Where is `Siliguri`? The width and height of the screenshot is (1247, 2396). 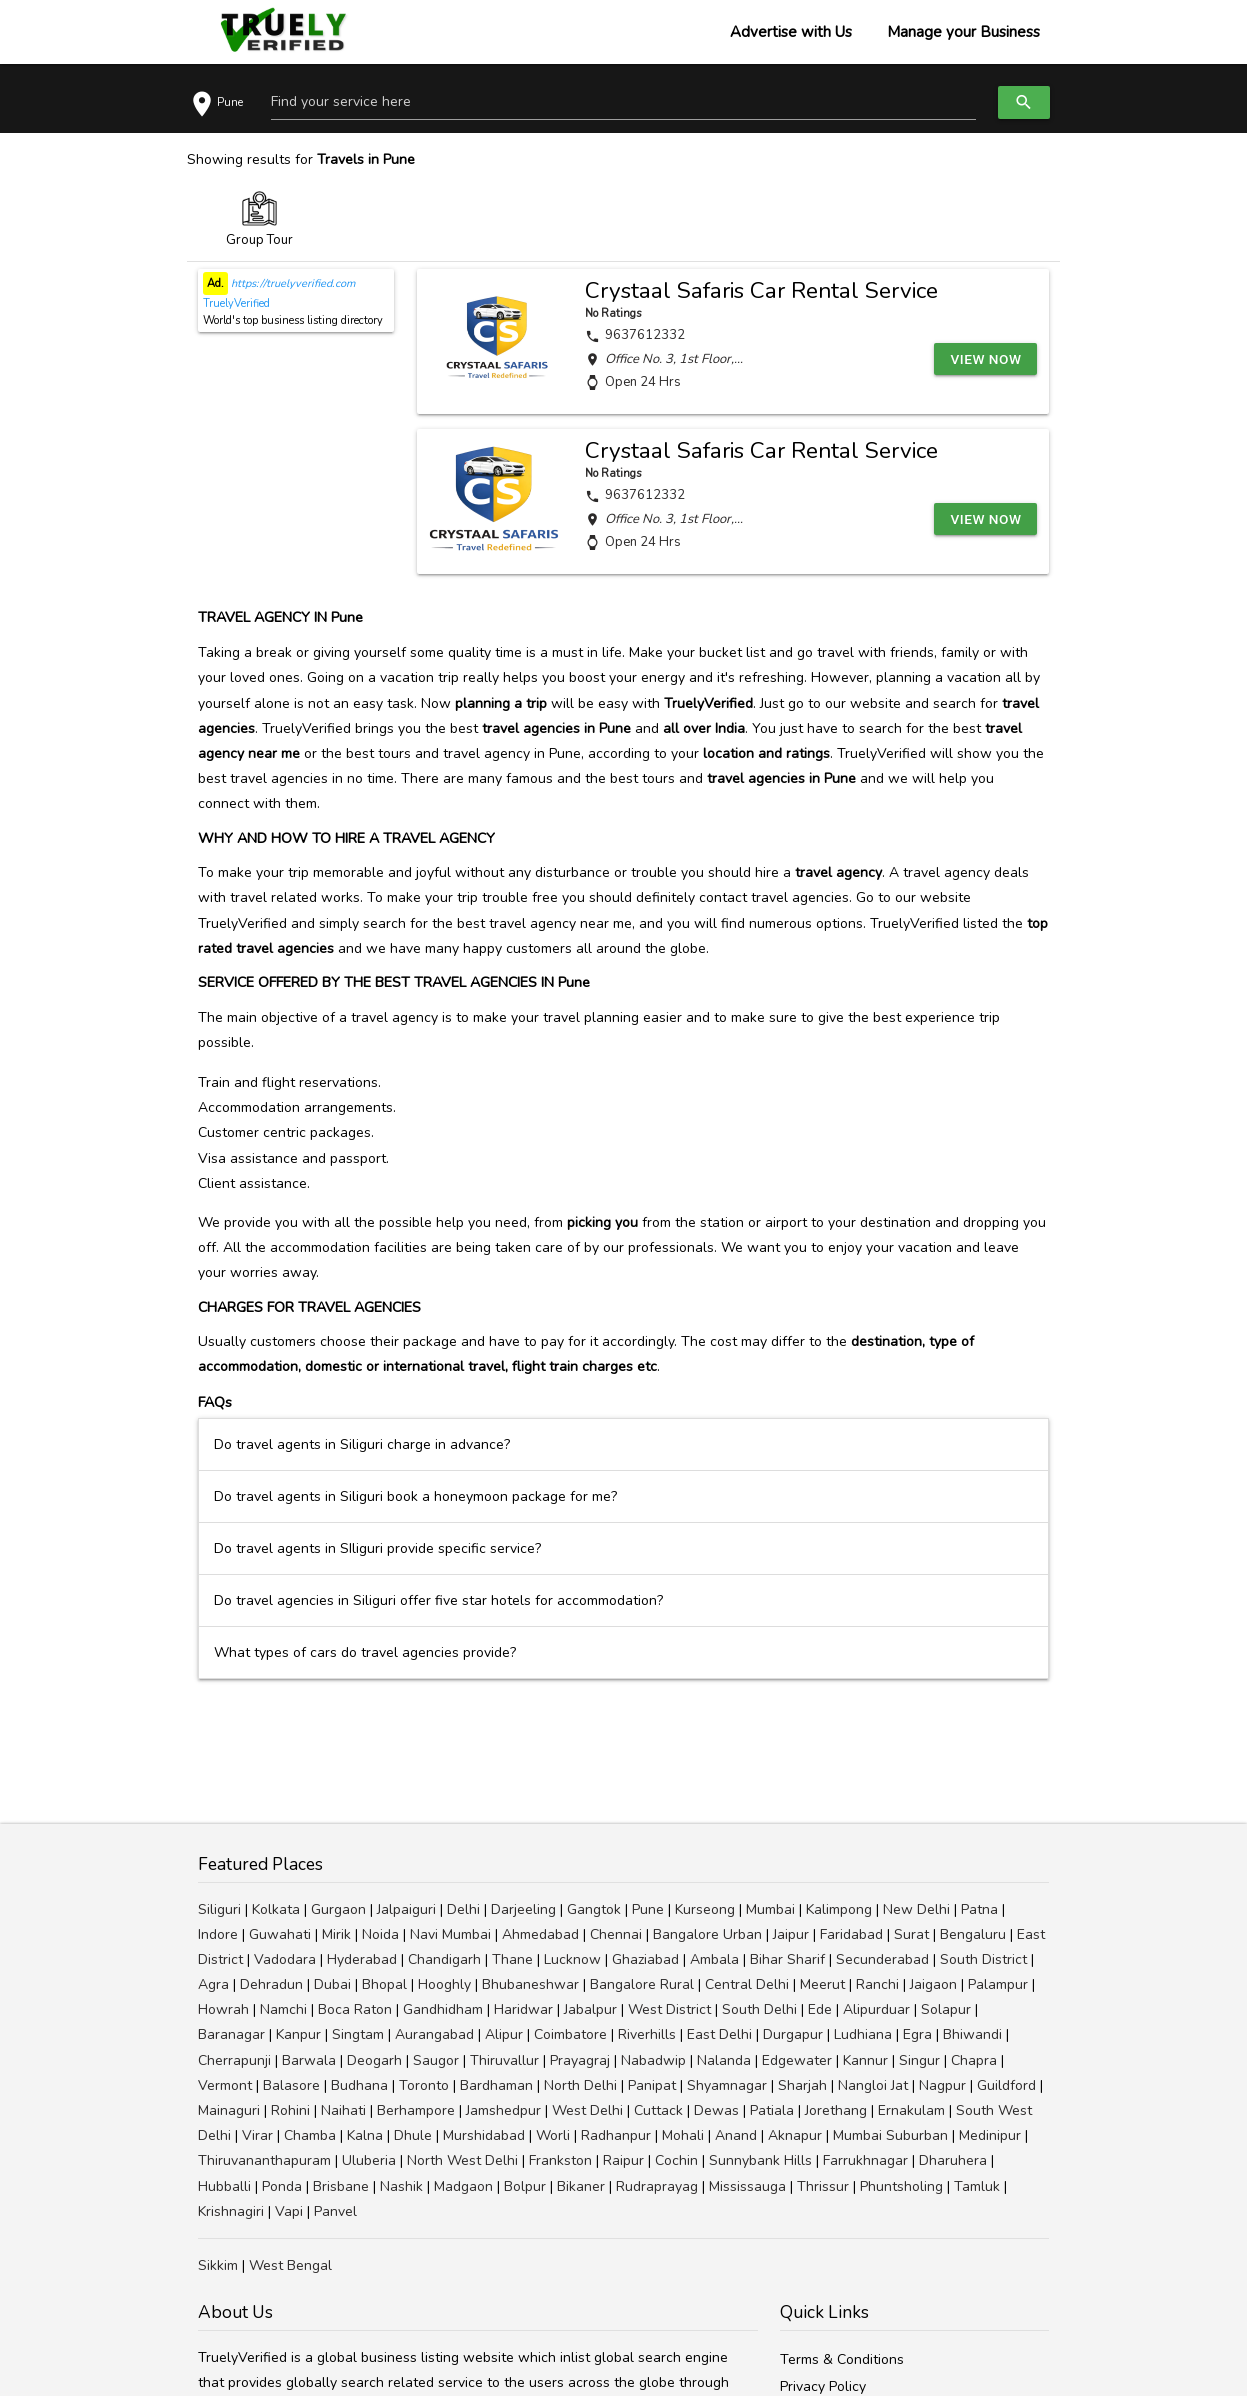 Siliguri is located at coordinates (219, 1909).